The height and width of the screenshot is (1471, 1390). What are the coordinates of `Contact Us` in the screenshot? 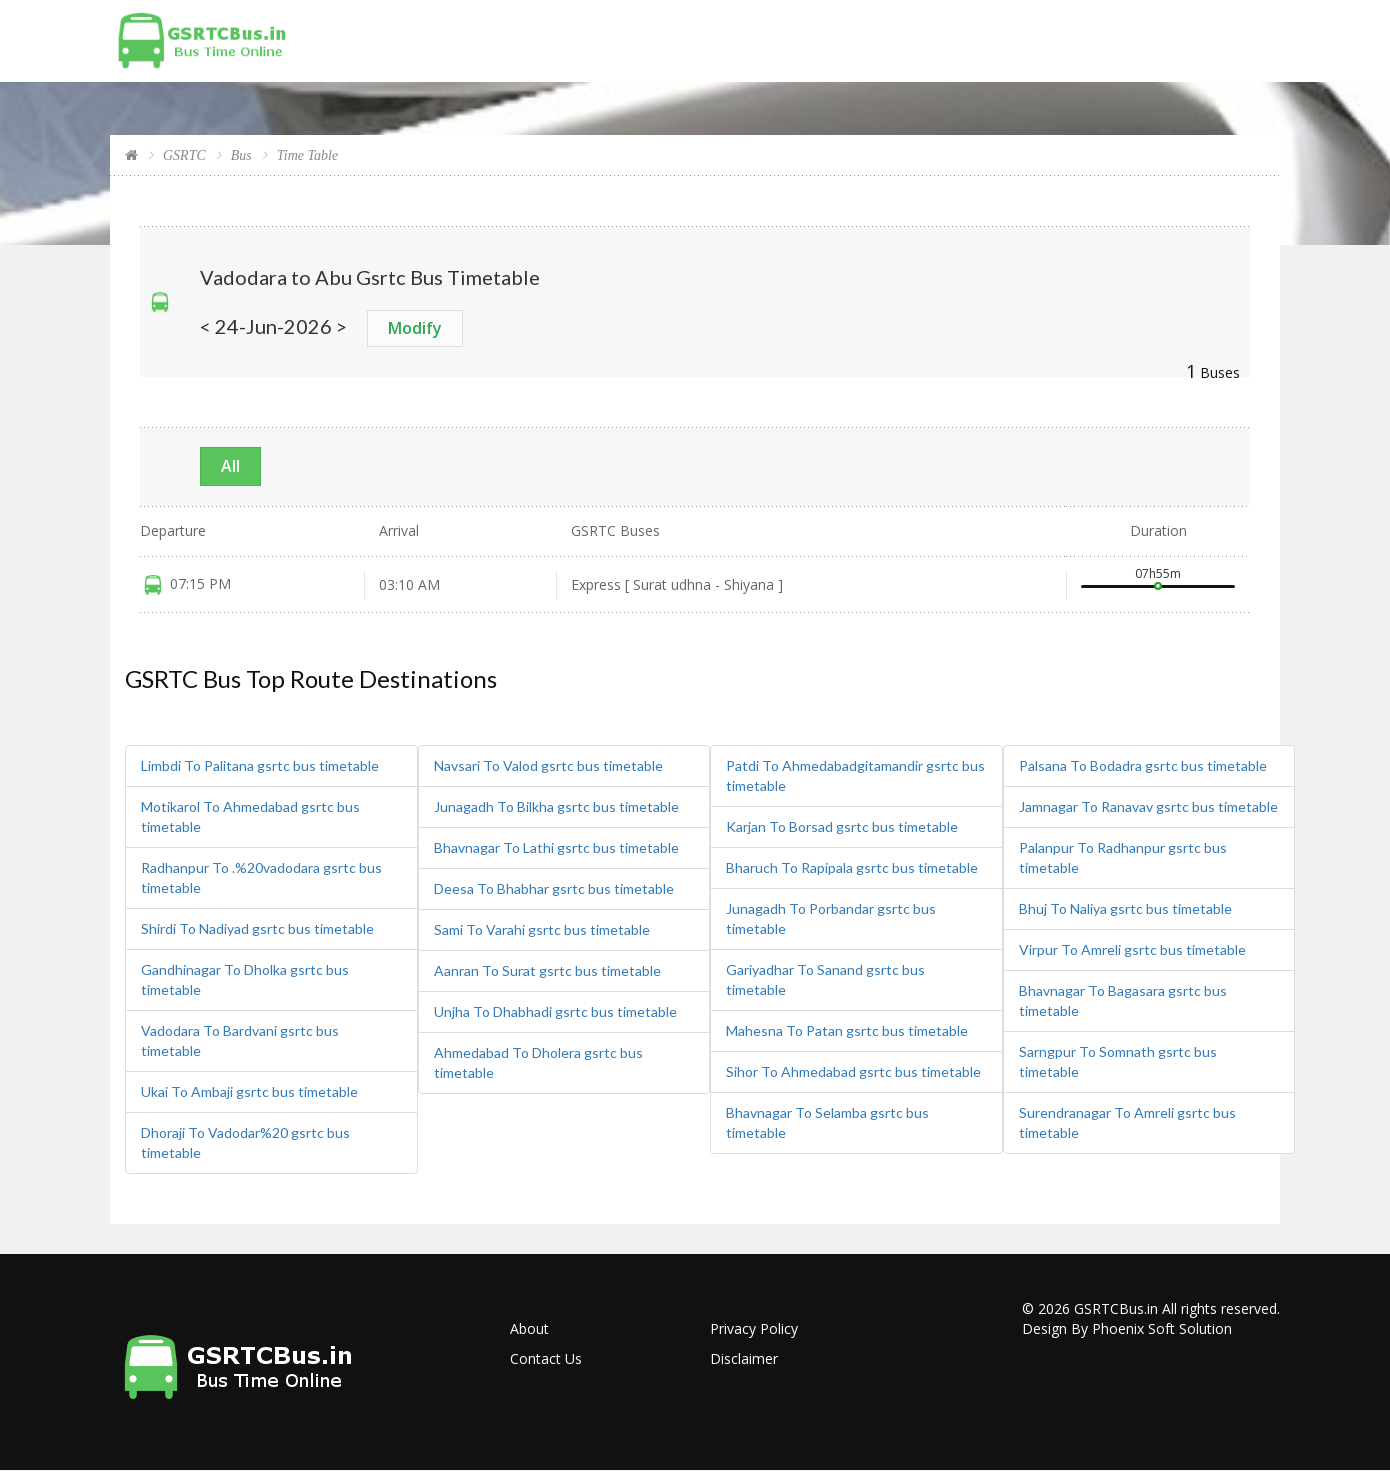 It's located at (546, 1358).